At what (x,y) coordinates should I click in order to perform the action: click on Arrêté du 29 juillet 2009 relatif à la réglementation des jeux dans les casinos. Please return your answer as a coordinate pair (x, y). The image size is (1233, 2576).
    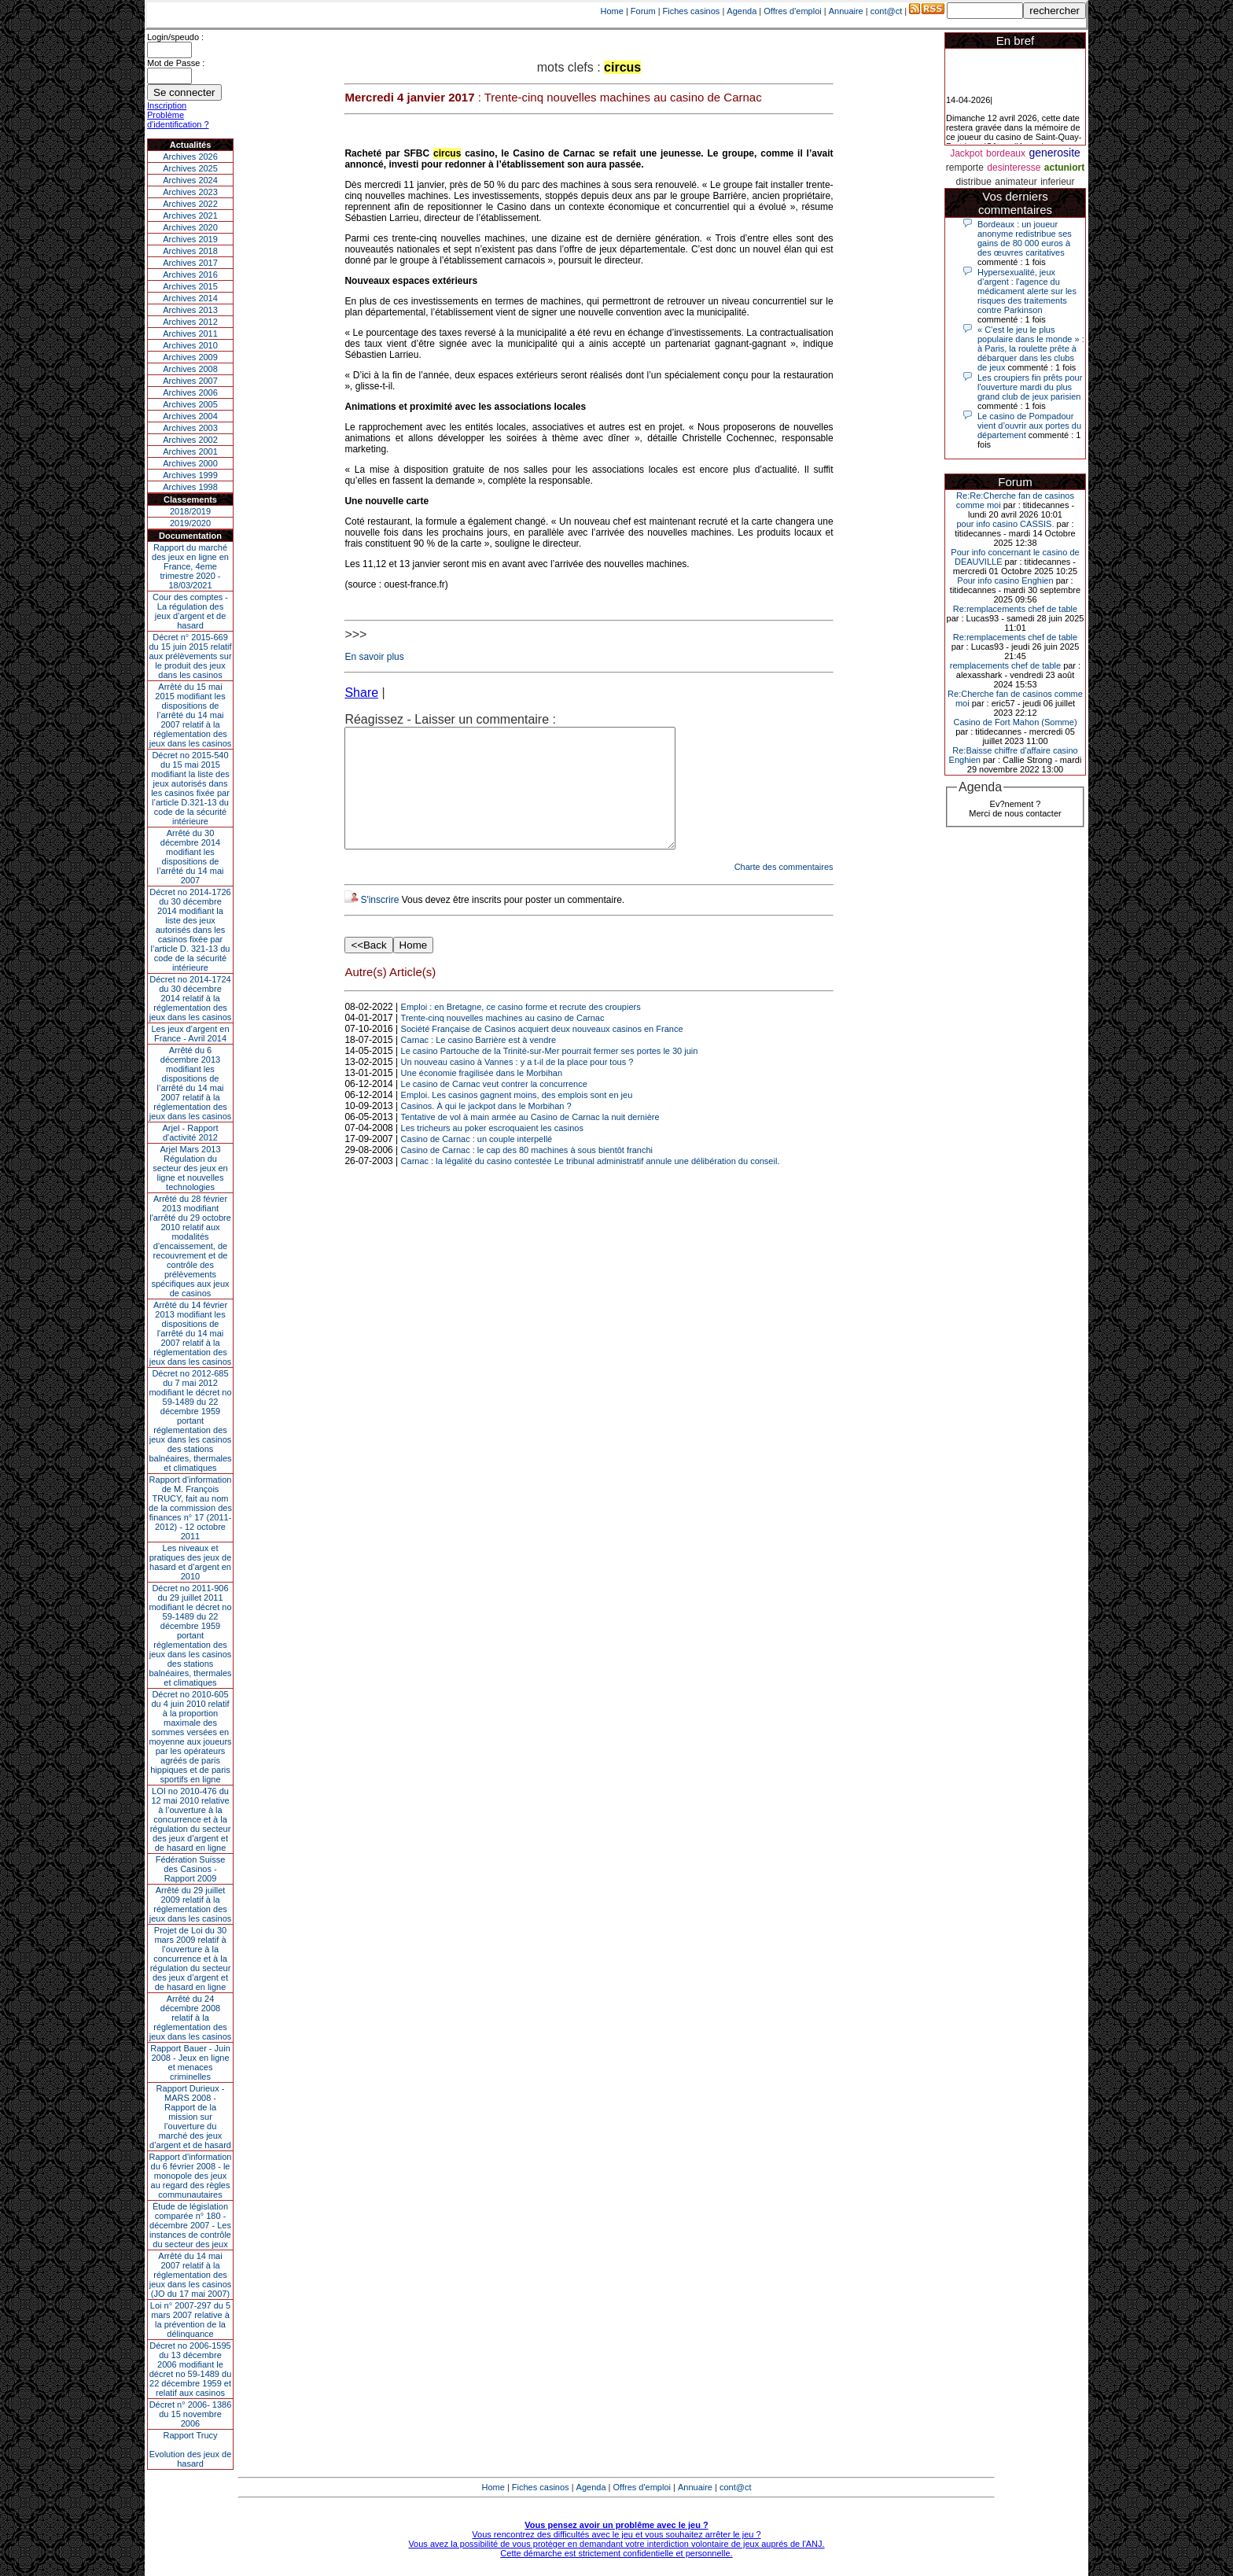
    Looking at the image, I should click on (190, 1904).